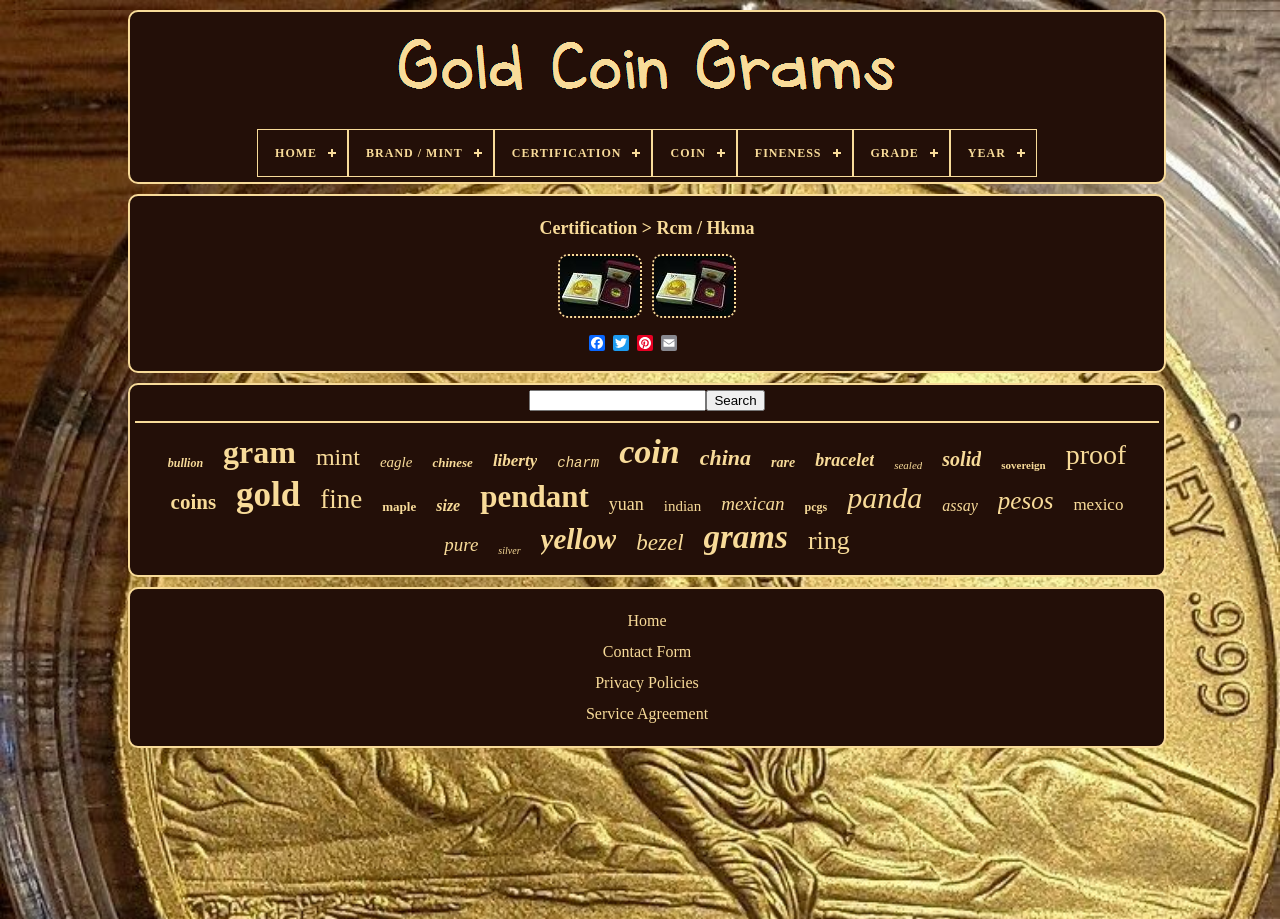 This screenshot has height=919, width=1280. I want to click on chinese, so click(452, 462).